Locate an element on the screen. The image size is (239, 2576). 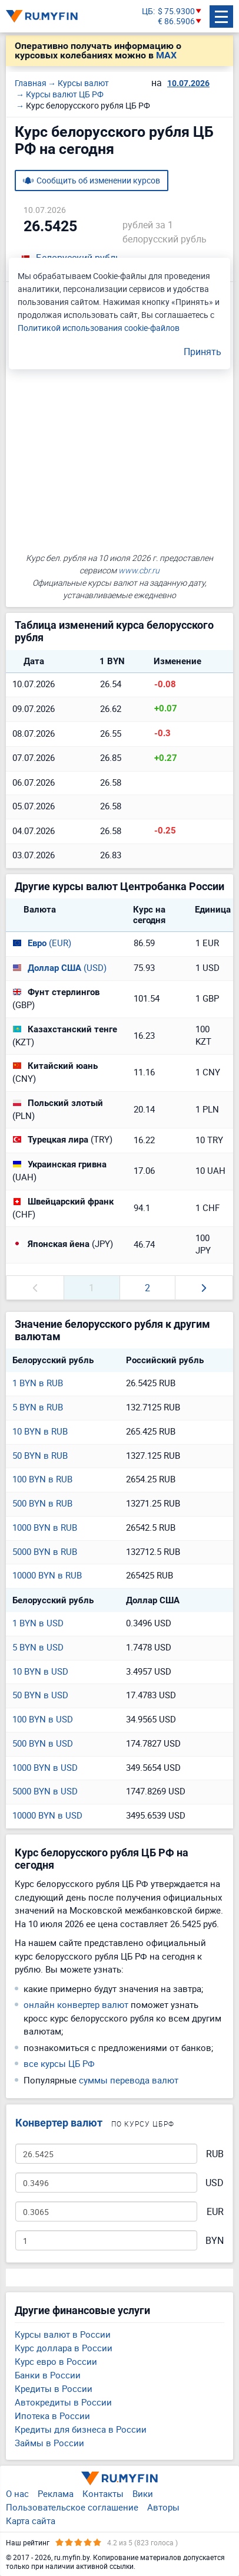
Вики is located at coordinates (142, 2493).